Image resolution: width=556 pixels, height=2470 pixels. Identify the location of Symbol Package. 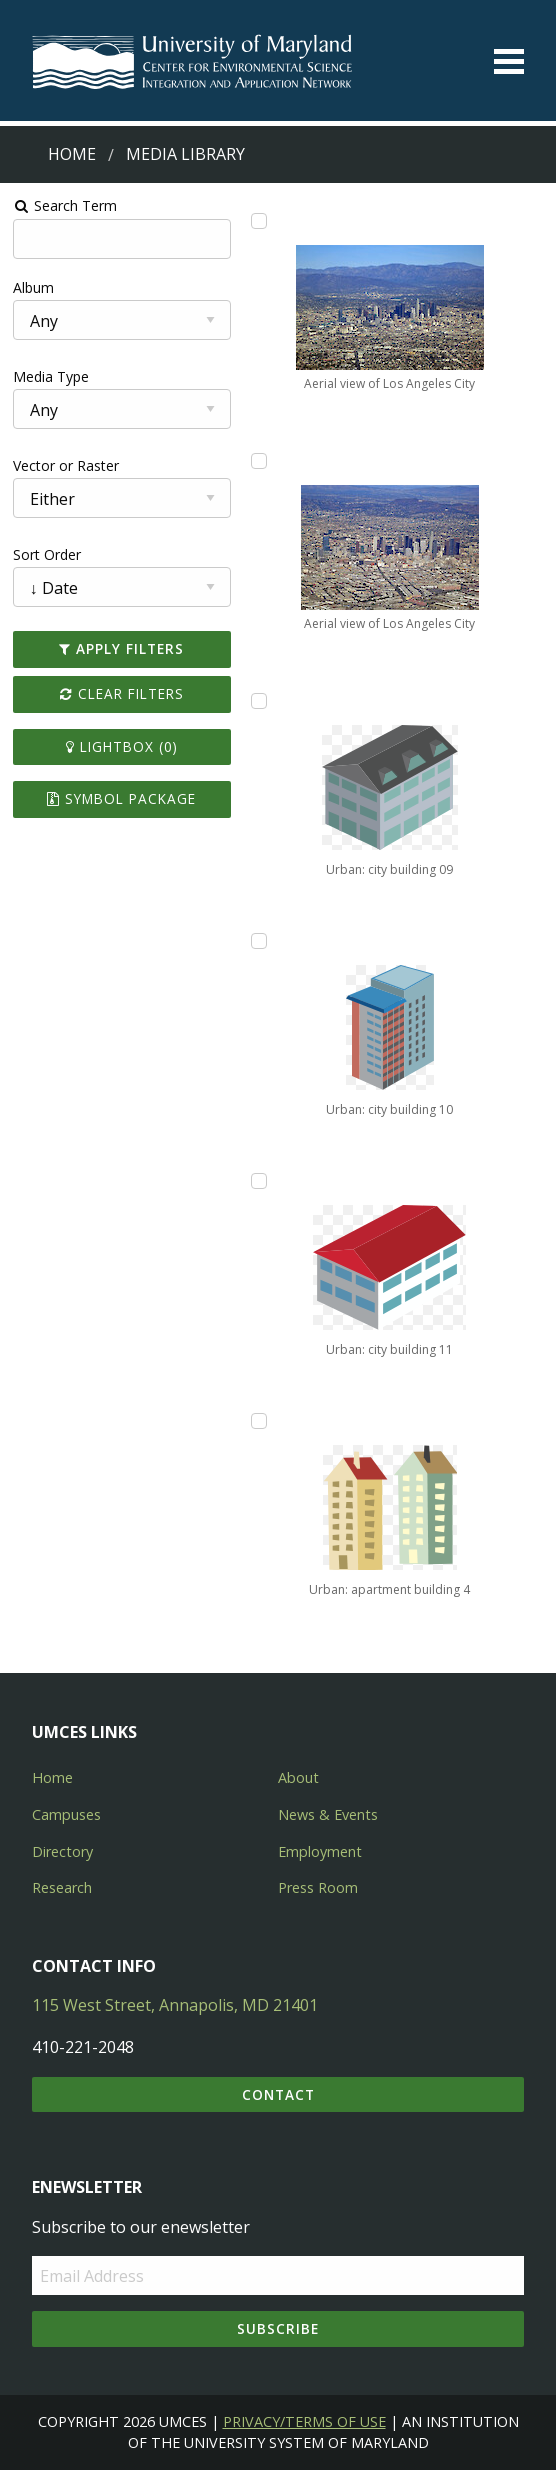
(121, 798).